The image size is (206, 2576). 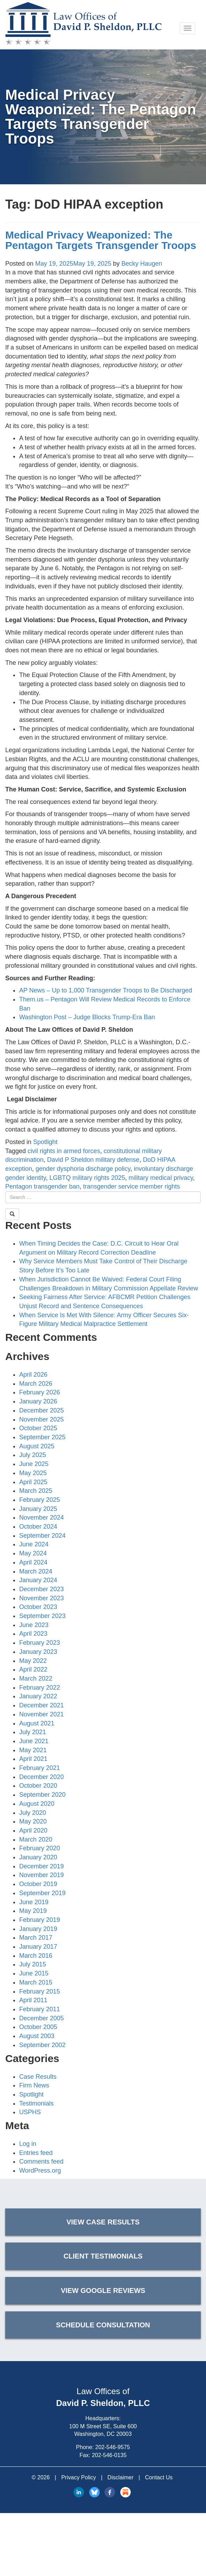 What do you see at coordinates (39, 1642) in the screenshot?
I see `February 2023` at bounding box center [39, 1642].